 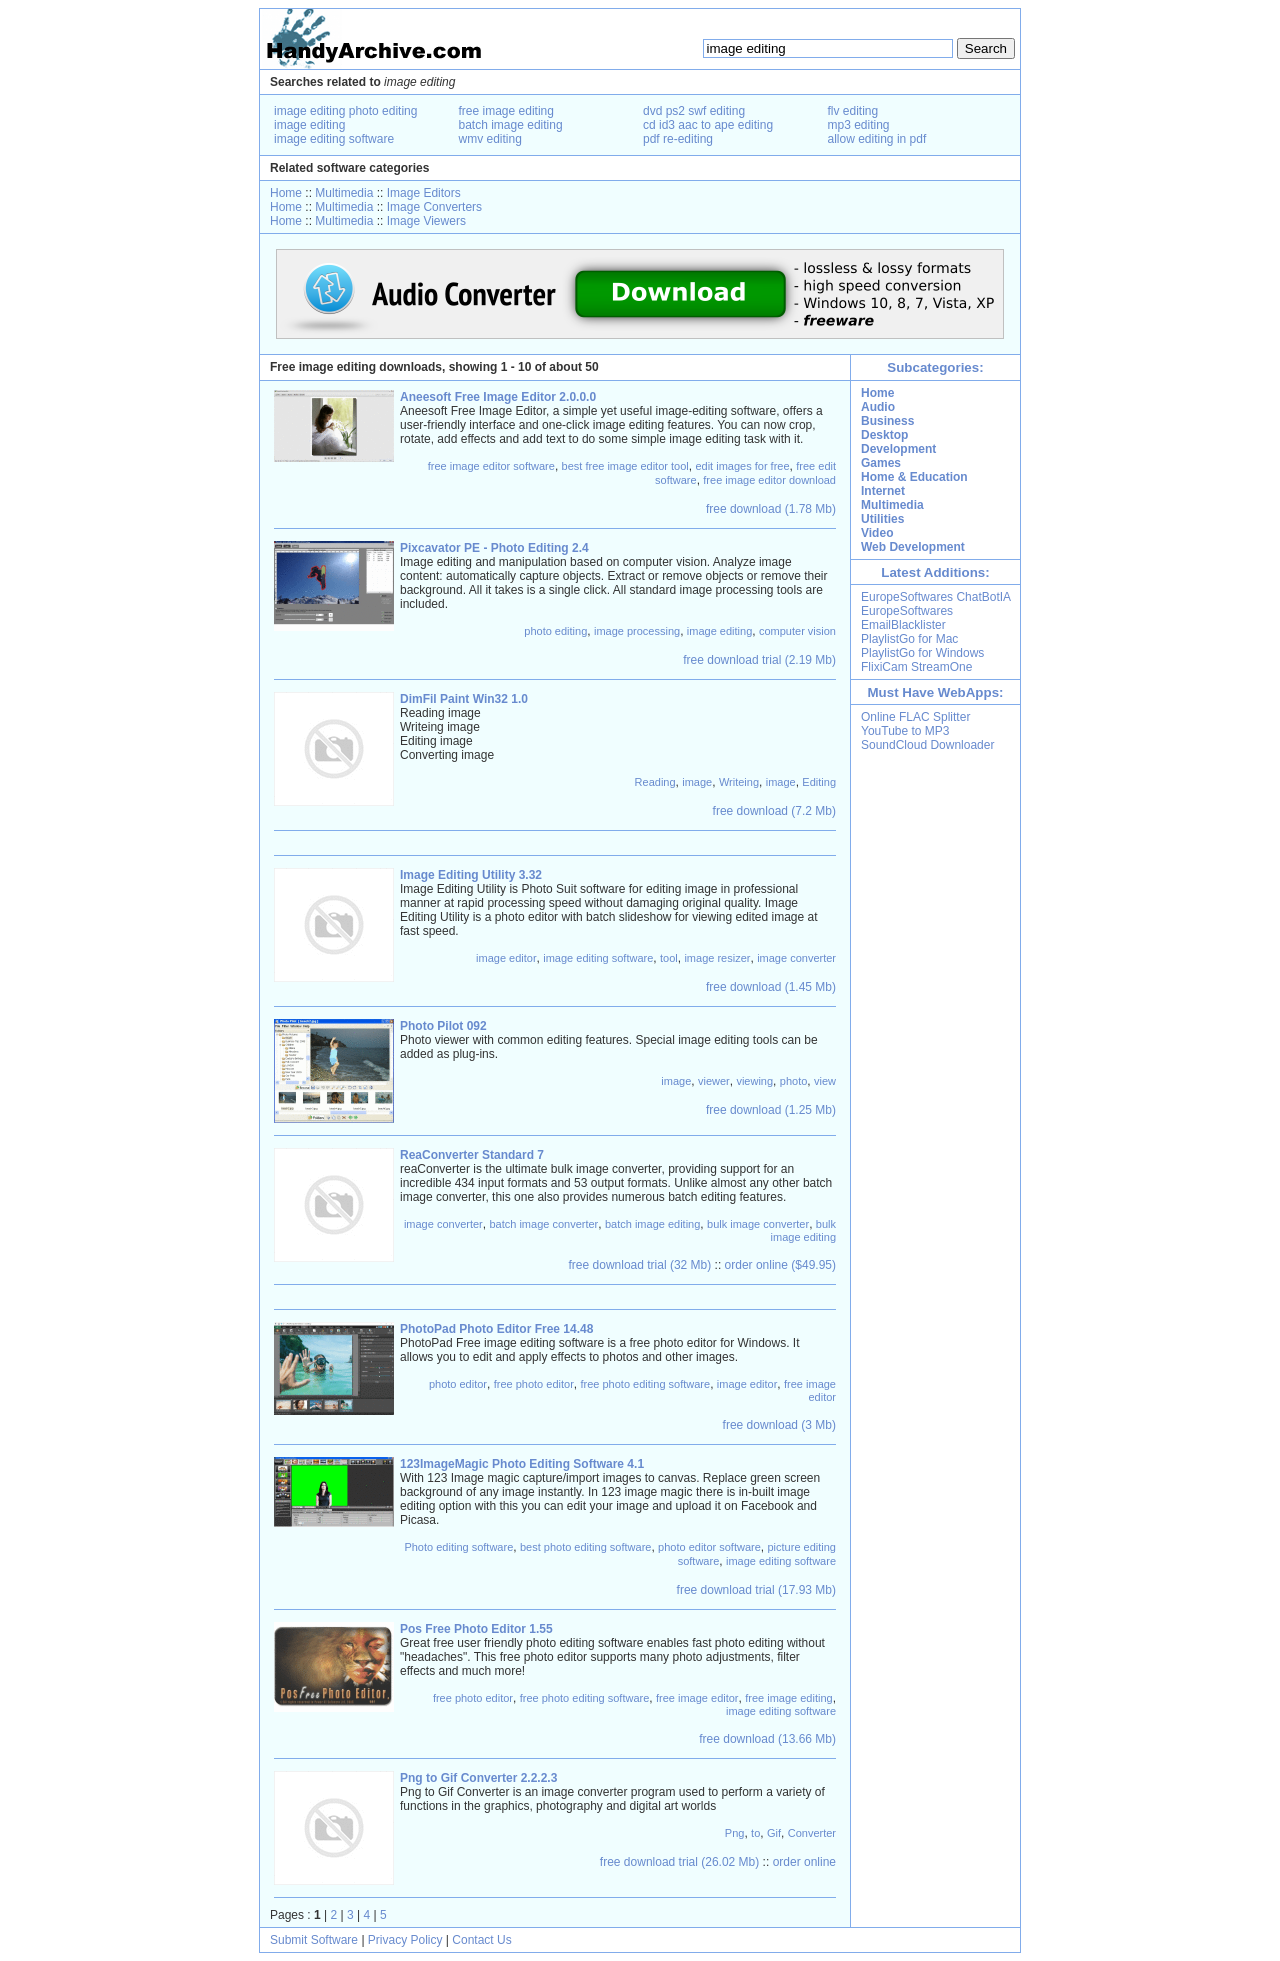 What do you see at coordinates (812, 1833) in the screenshot?
I see `Converter` at bounding box center [812, 1833].